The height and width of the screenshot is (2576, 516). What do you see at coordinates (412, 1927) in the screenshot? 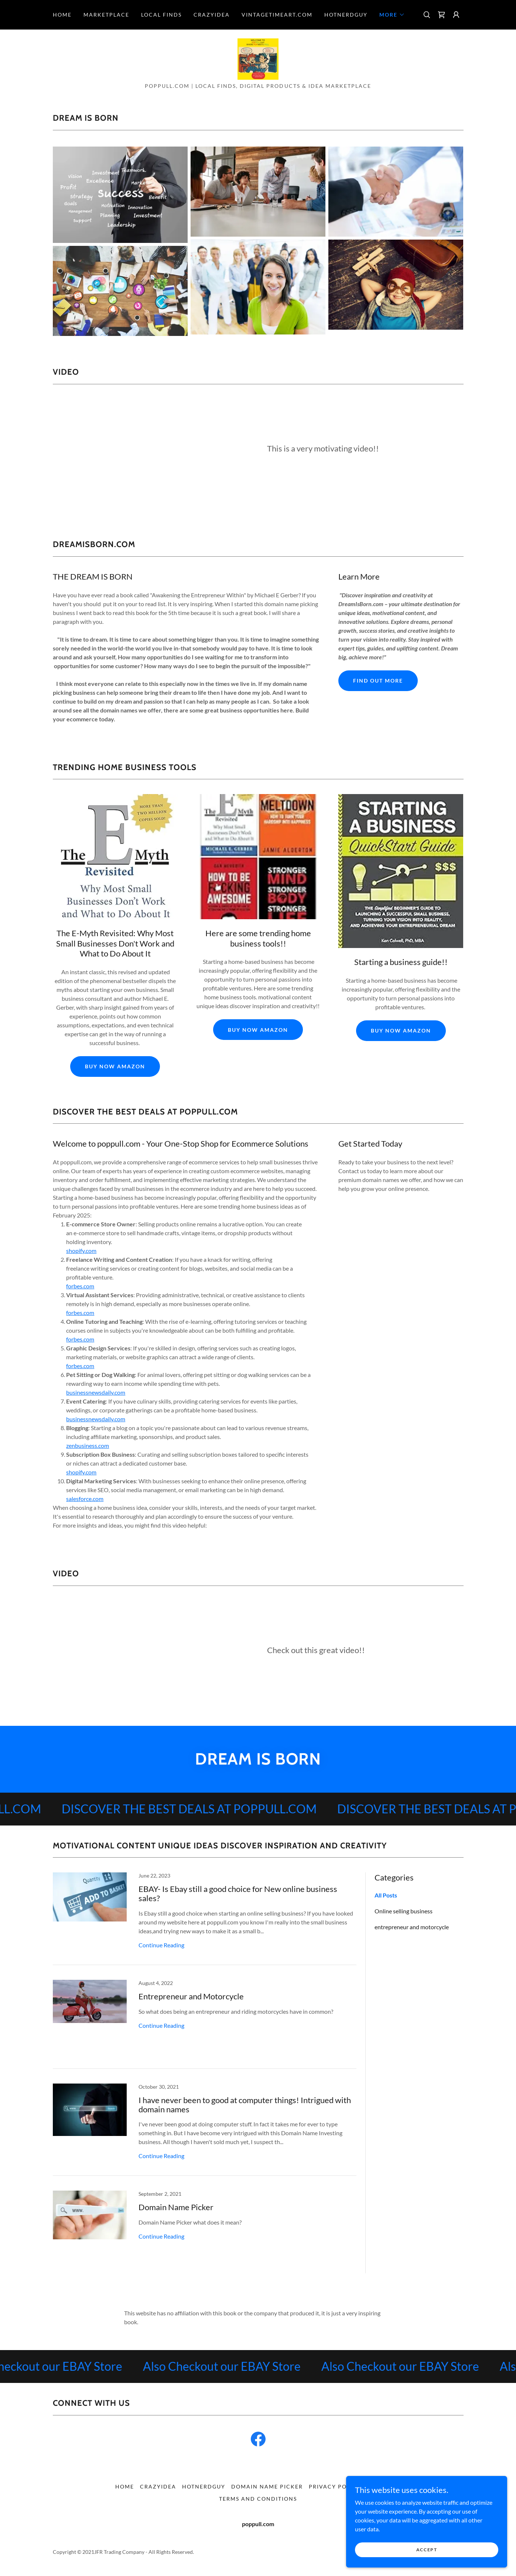
I see `entrepreneur and motorcycle [link]` at bounding box center [412, 1927].